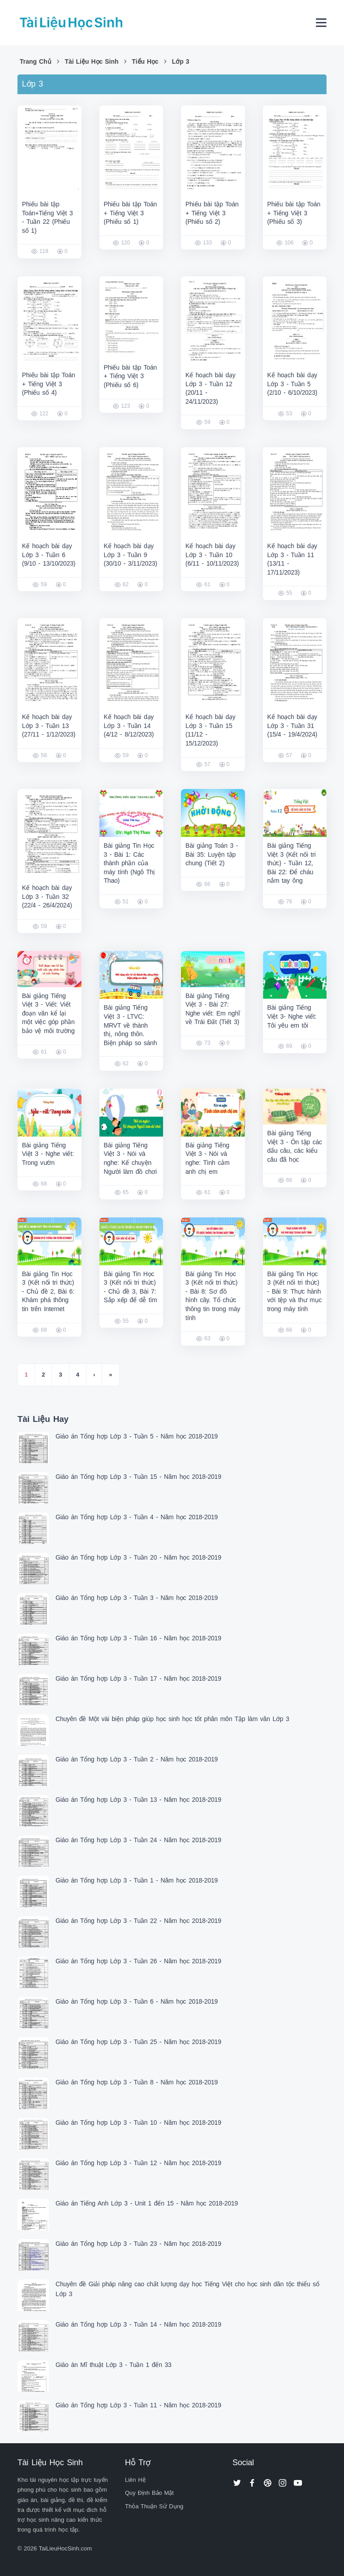 This screenshot has height=2576, width=344. Describe the element at coordinates (294, 213) in the screenshot. I see `Phiếu bài tập Toán + Tiếng Việt 3 (Phiếu số 3)` at that location.